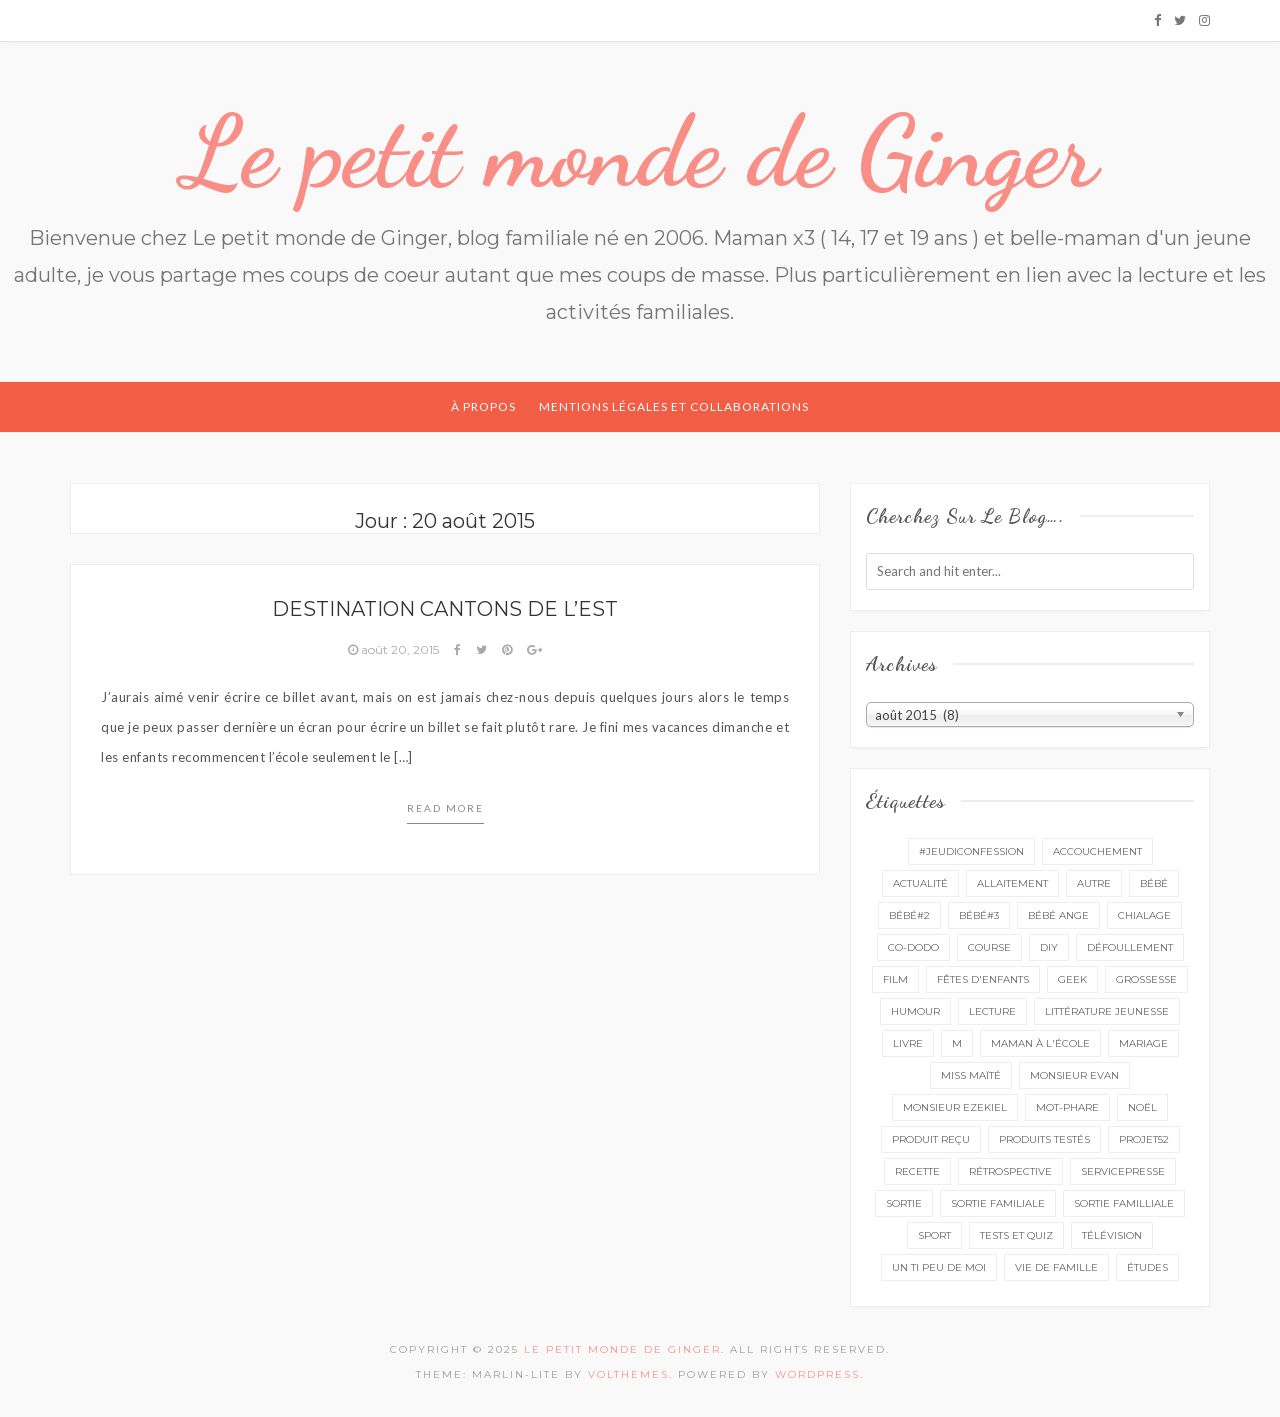 Image resolution: width=1280 pixels, height=1417 pixels. I want to click on film [film (11 éléments)], so click(895, 979).